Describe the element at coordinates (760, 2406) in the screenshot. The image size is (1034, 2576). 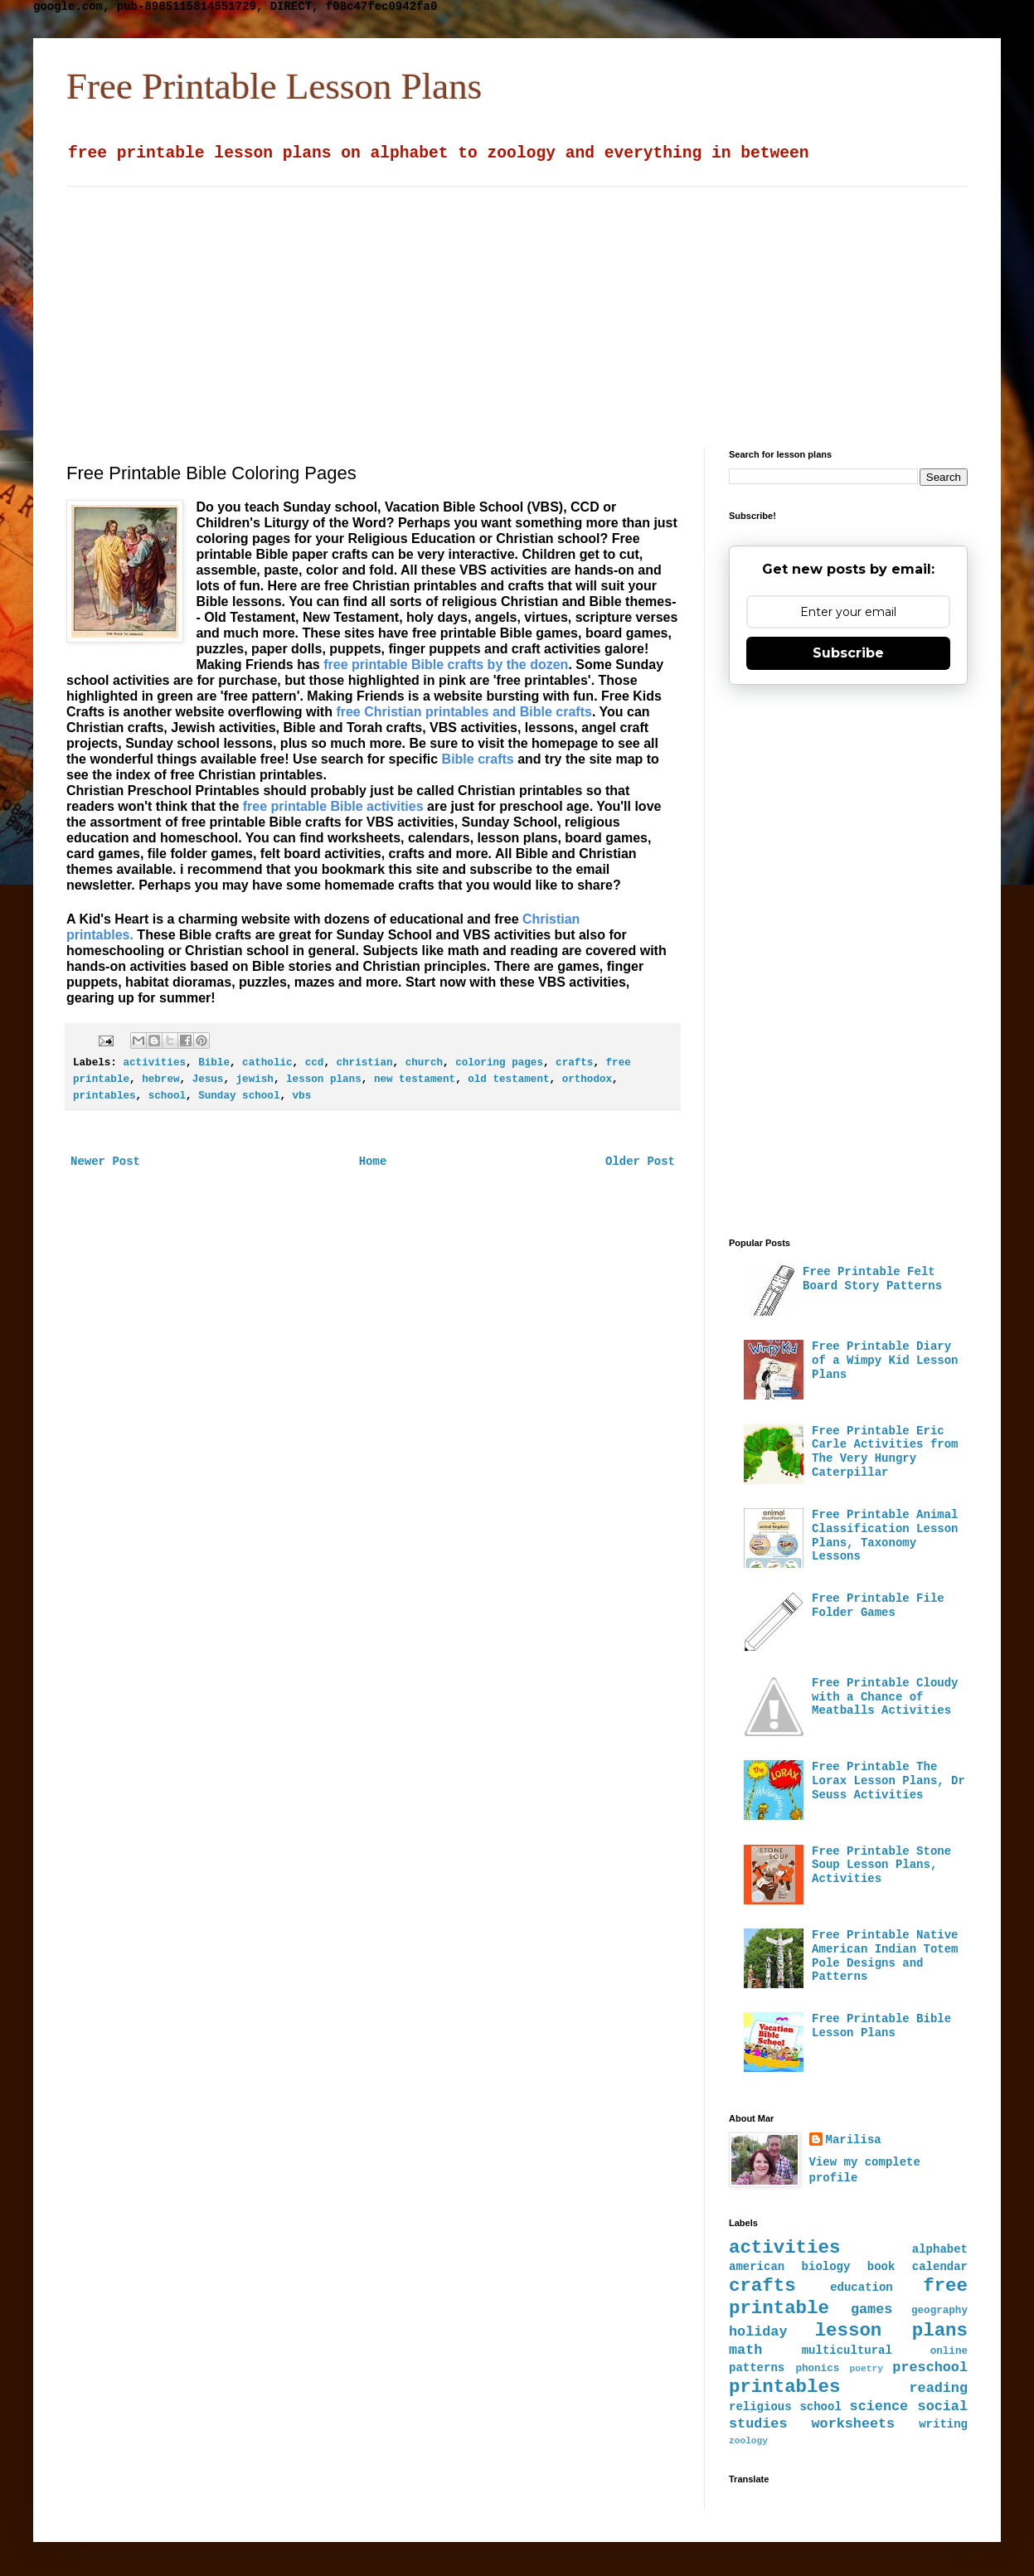
I see `religious` at that location.